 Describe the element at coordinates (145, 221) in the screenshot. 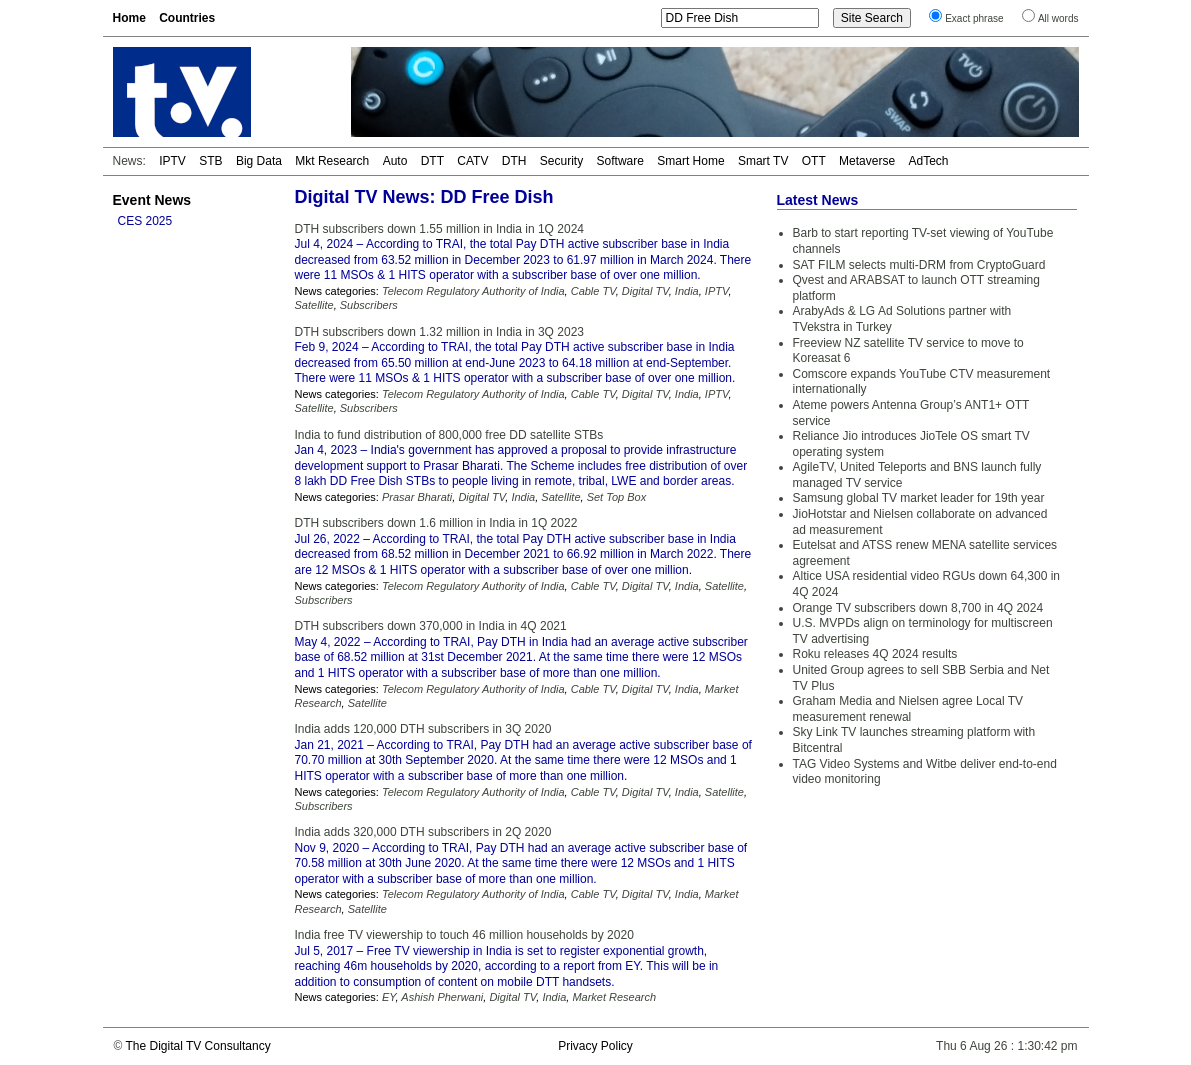

I see `CES 2025` at that location.